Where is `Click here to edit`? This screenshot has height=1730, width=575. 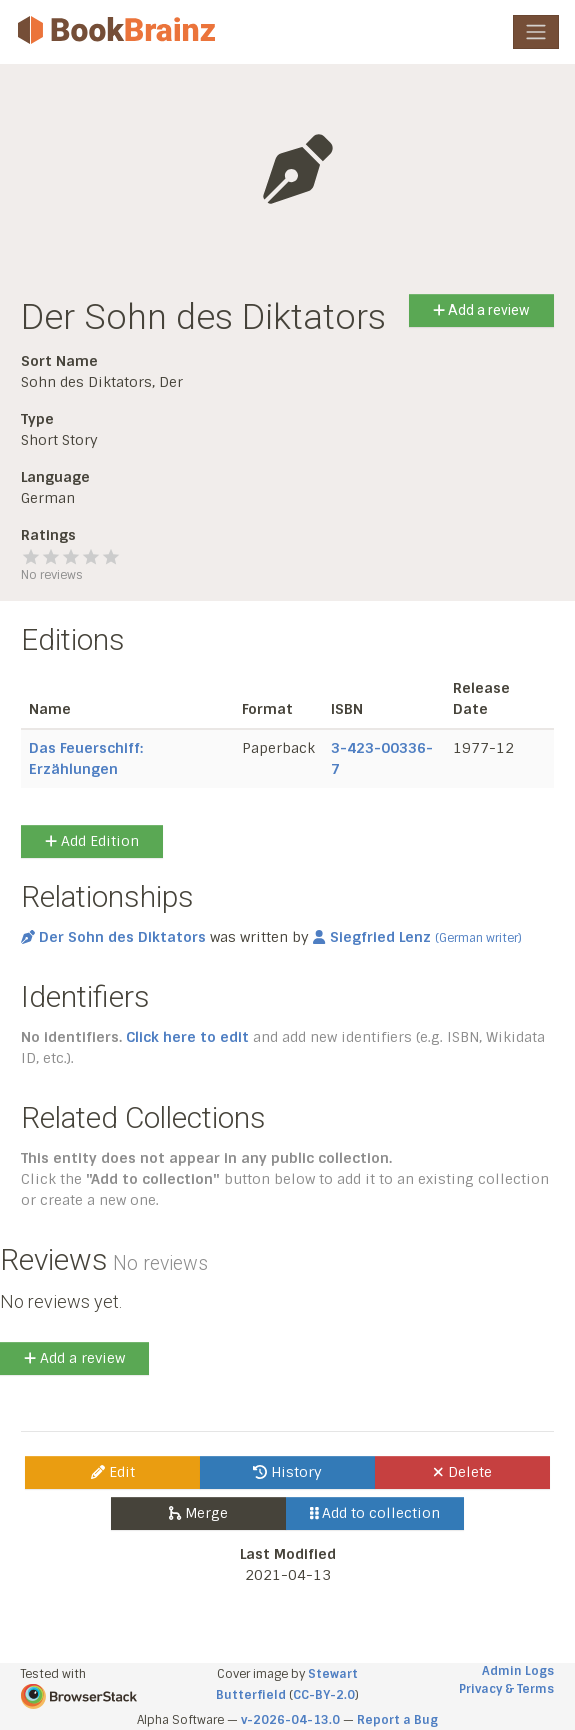 Click here to edit is located at coordinates (187, 1037).